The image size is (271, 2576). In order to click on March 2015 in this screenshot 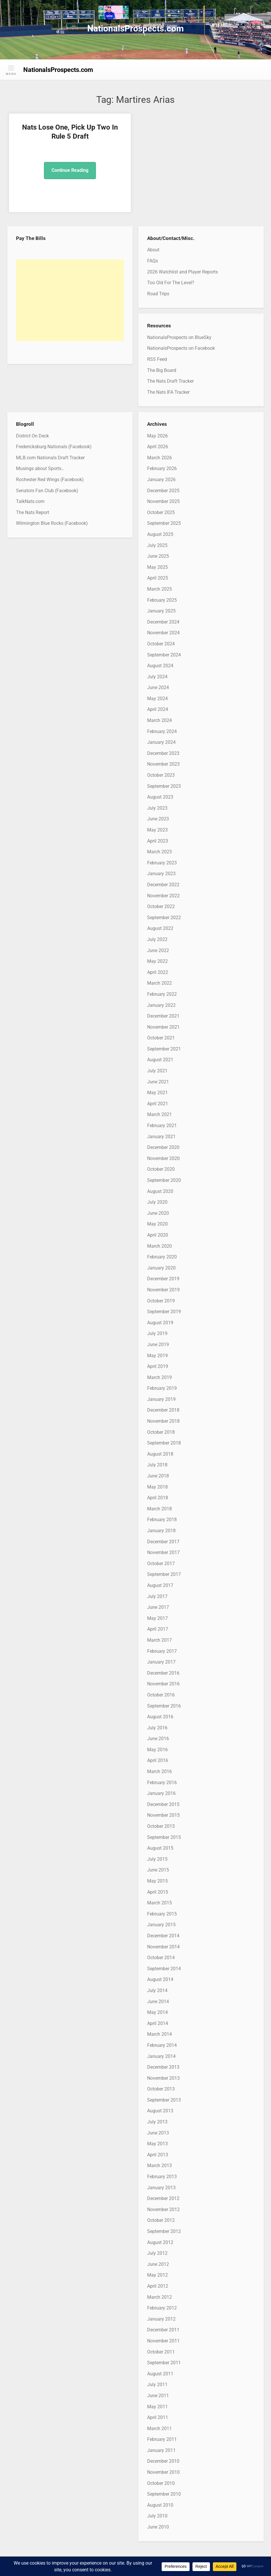, I will do `click(159, 1903)`.